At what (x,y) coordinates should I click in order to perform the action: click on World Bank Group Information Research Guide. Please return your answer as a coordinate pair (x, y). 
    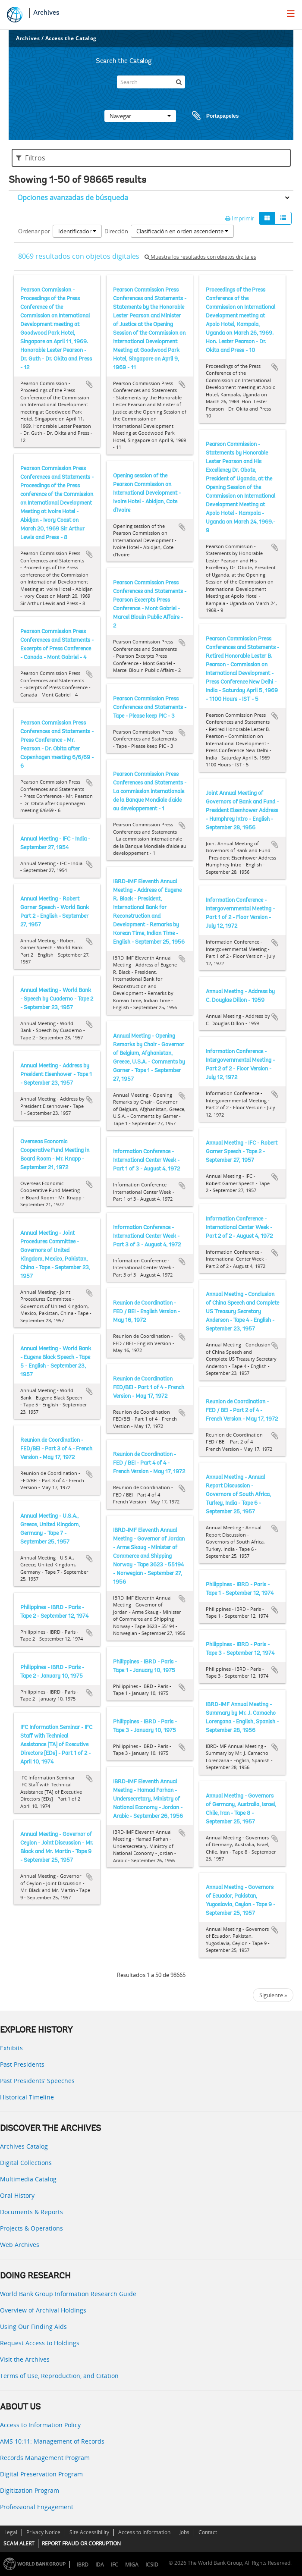
    Looking at the image, I should click on (68, 2294).